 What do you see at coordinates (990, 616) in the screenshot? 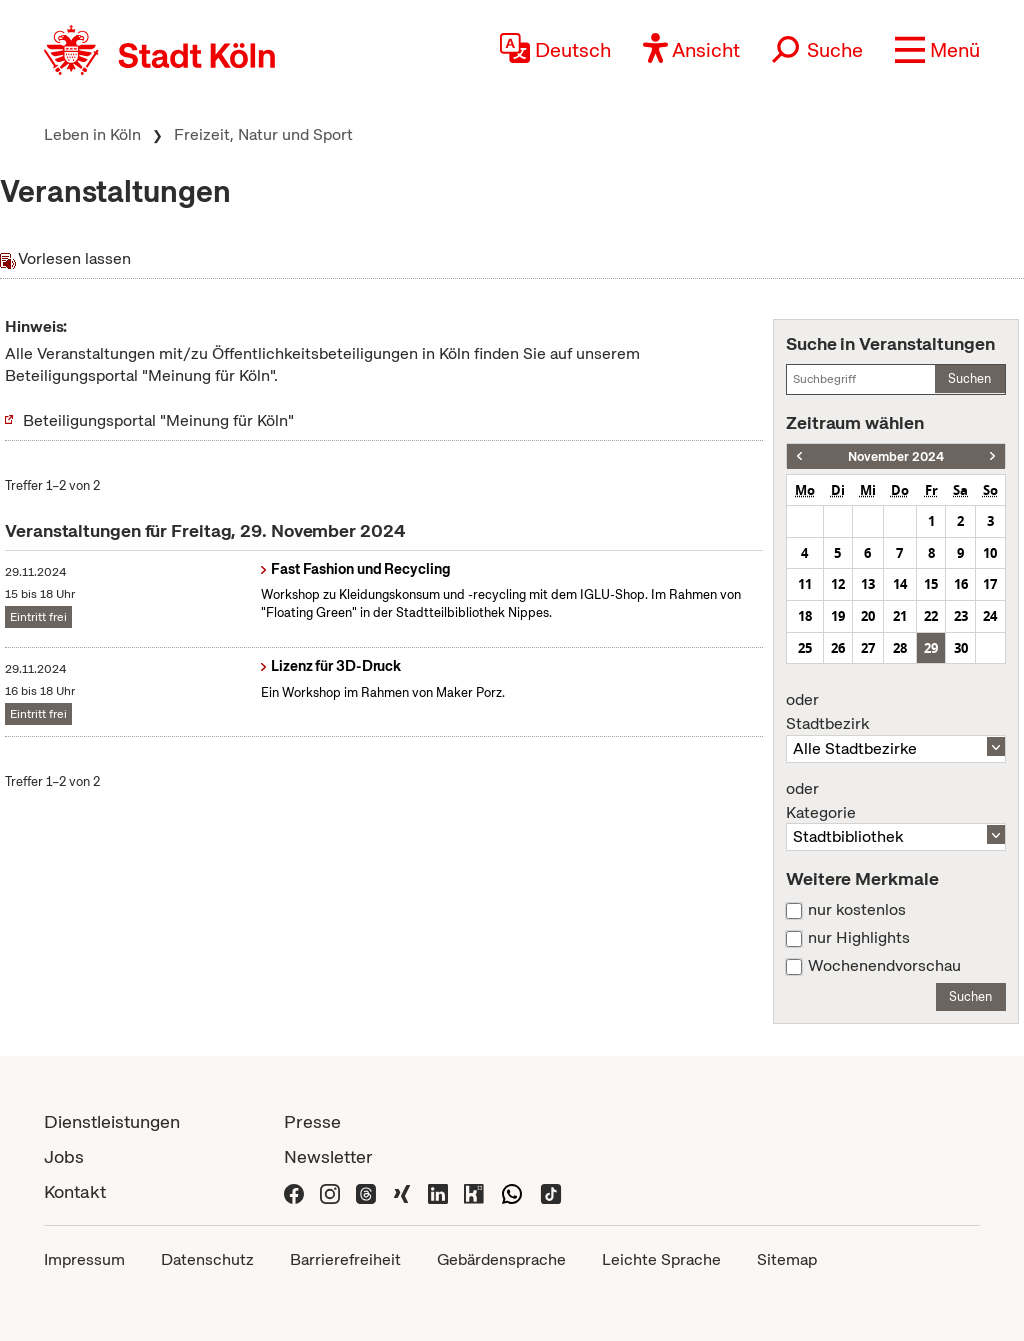
I see `24` at bounding box center [990, 616].